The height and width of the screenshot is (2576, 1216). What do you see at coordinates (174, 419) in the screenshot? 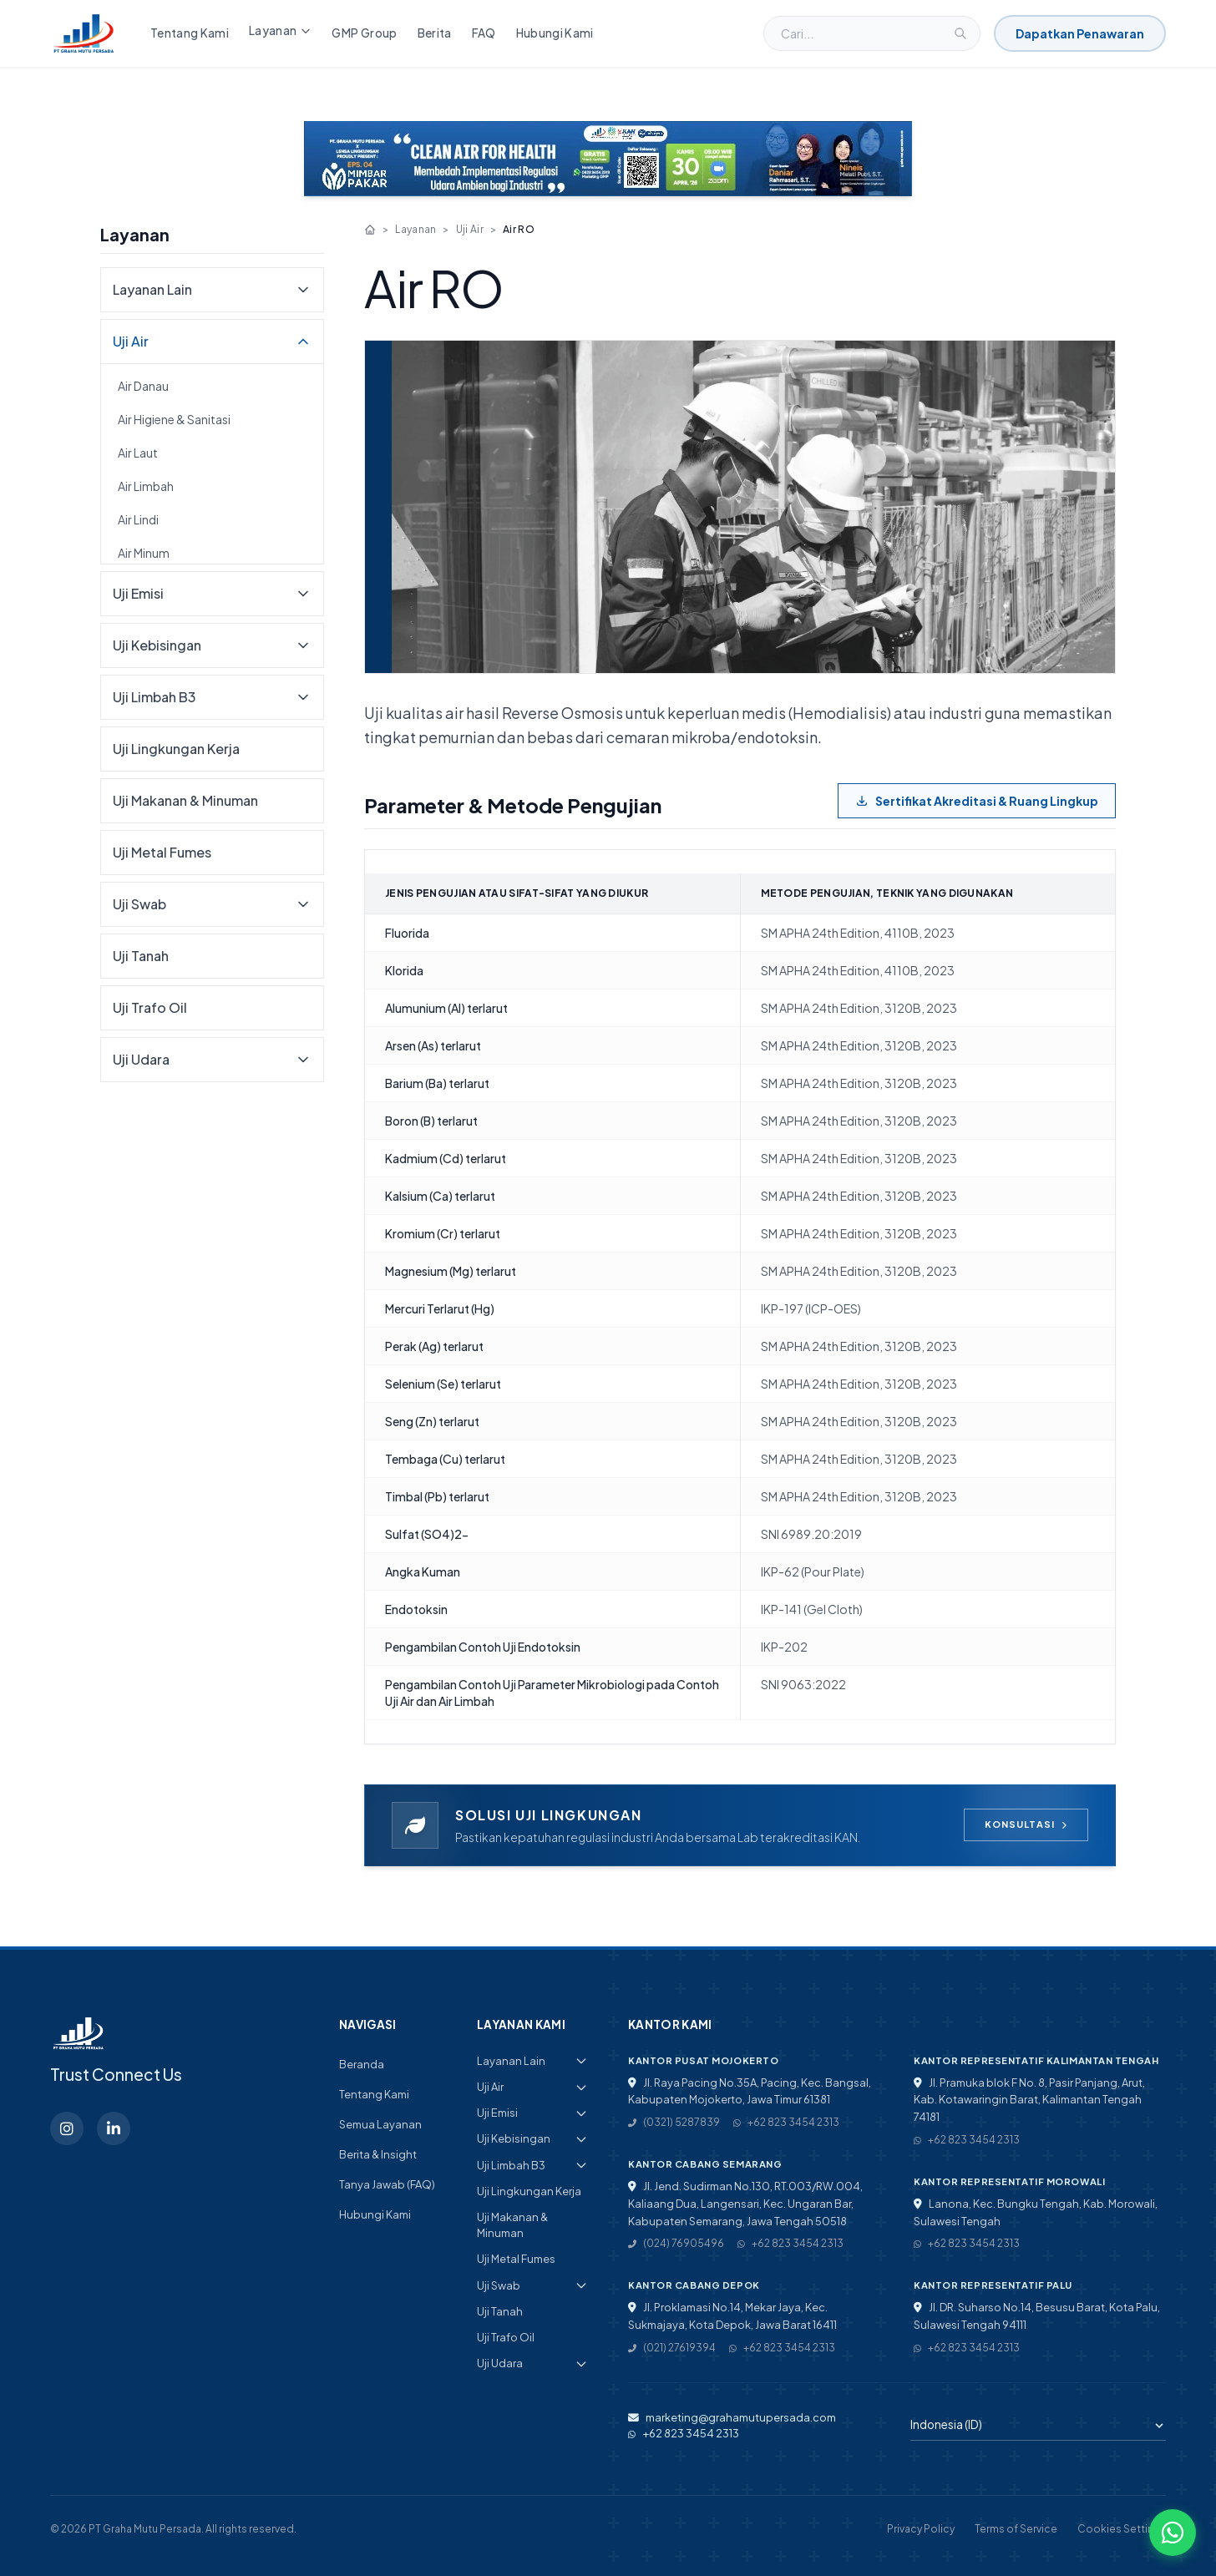
I see `Air Higiene & Sanitasi` at bounding box center [174, 419].